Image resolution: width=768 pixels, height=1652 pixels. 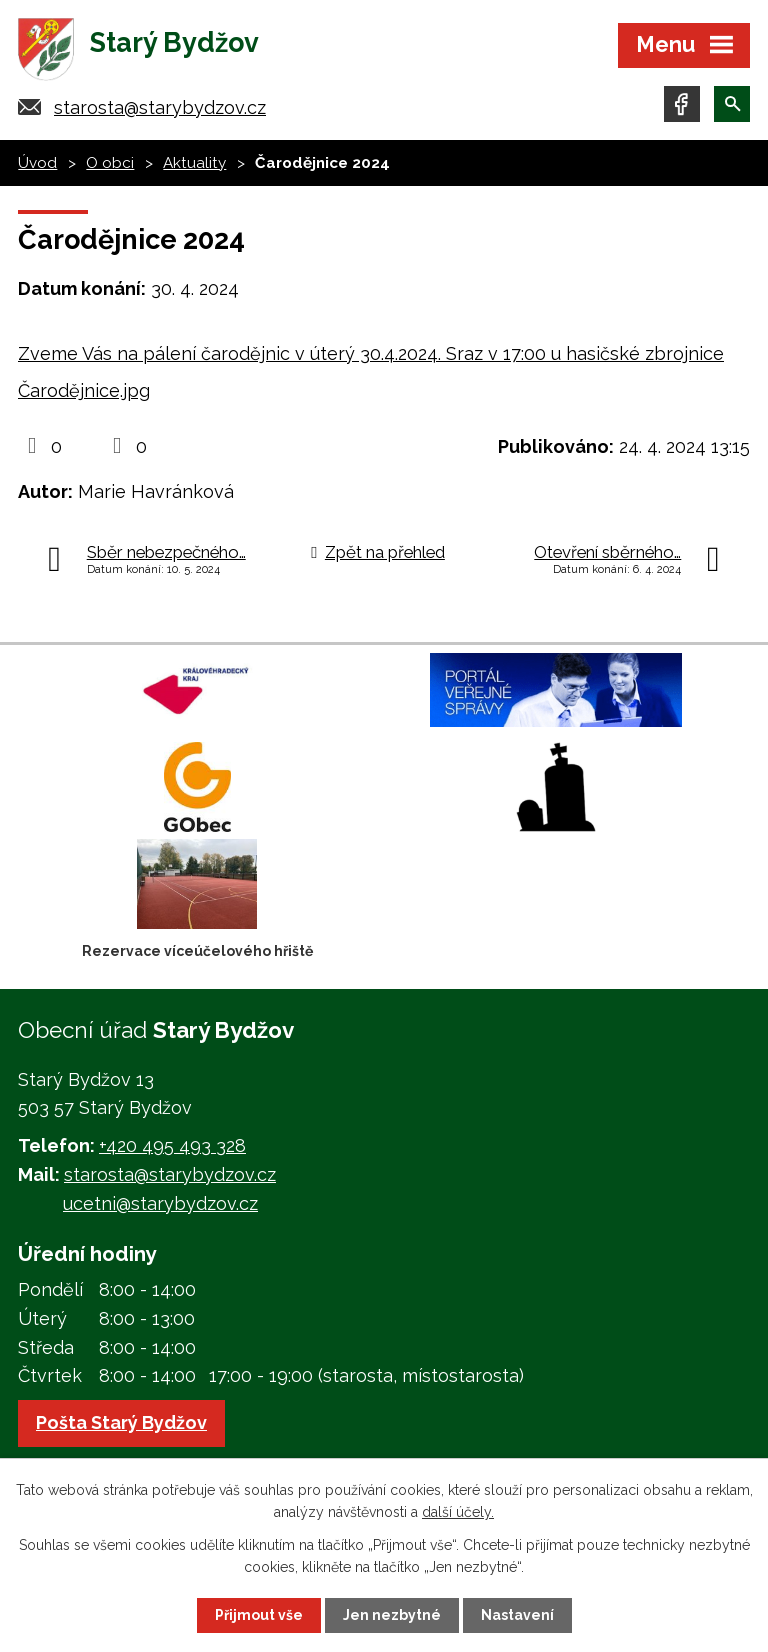 I want to click on Zveme Vás na pálení čarodějnic v úterý 30.4.2024. Sraz v 17:00 u hasičské zbrojnice, so click(x=371, y=353).